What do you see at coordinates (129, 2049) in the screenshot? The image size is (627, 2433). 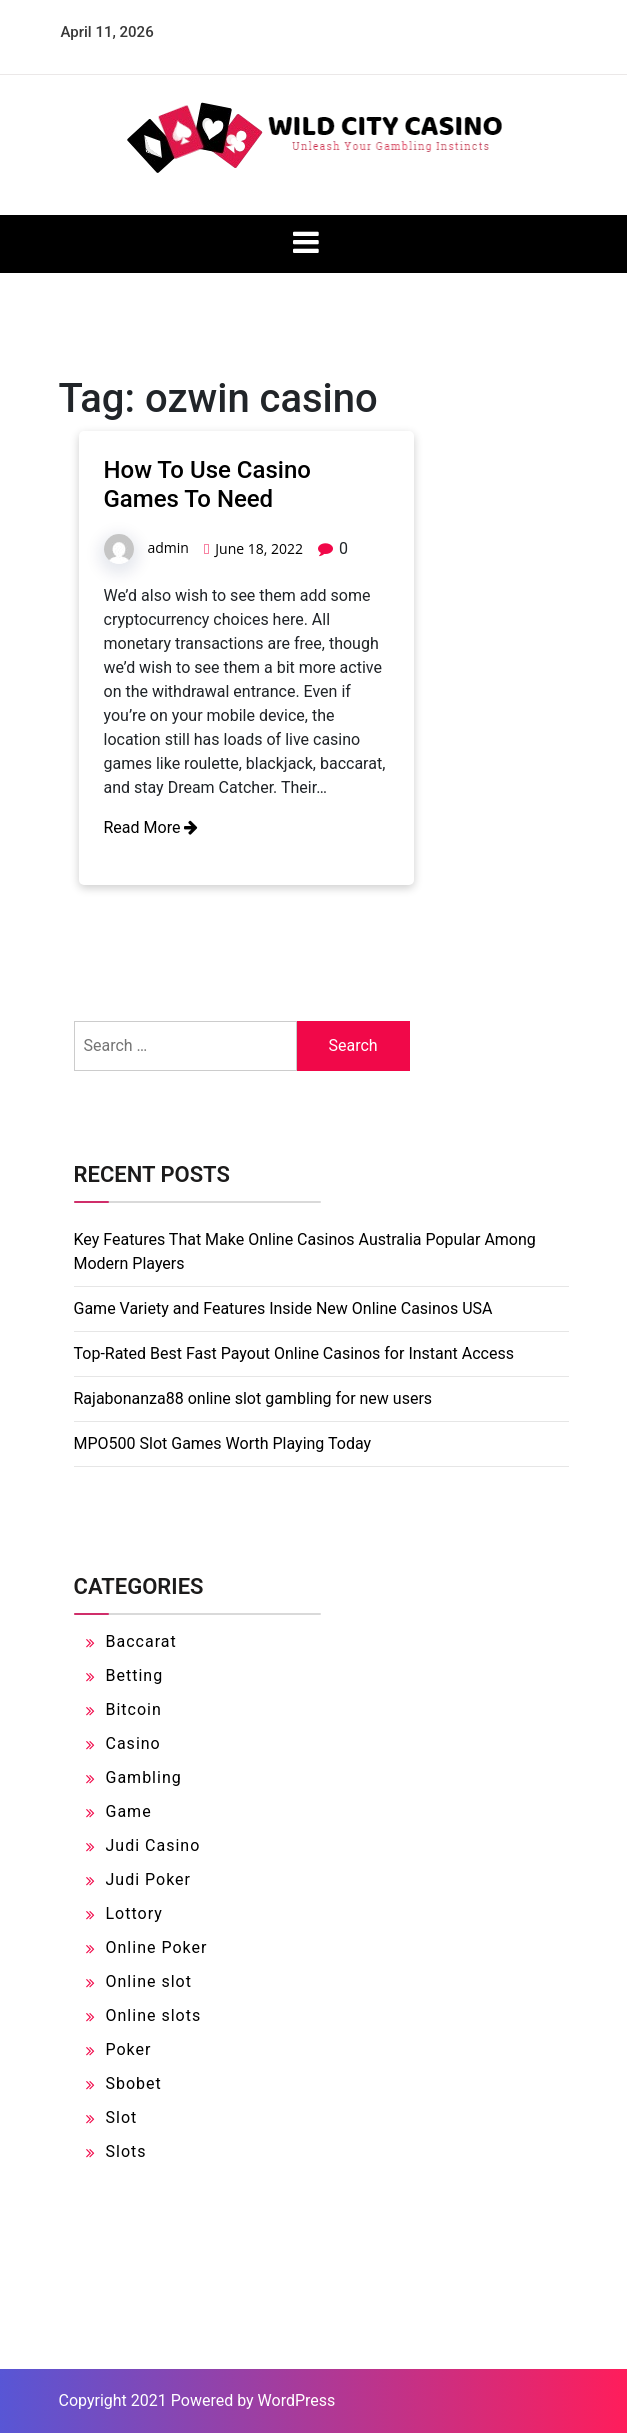 I see `Poker` at bounding box center [129, 2049].